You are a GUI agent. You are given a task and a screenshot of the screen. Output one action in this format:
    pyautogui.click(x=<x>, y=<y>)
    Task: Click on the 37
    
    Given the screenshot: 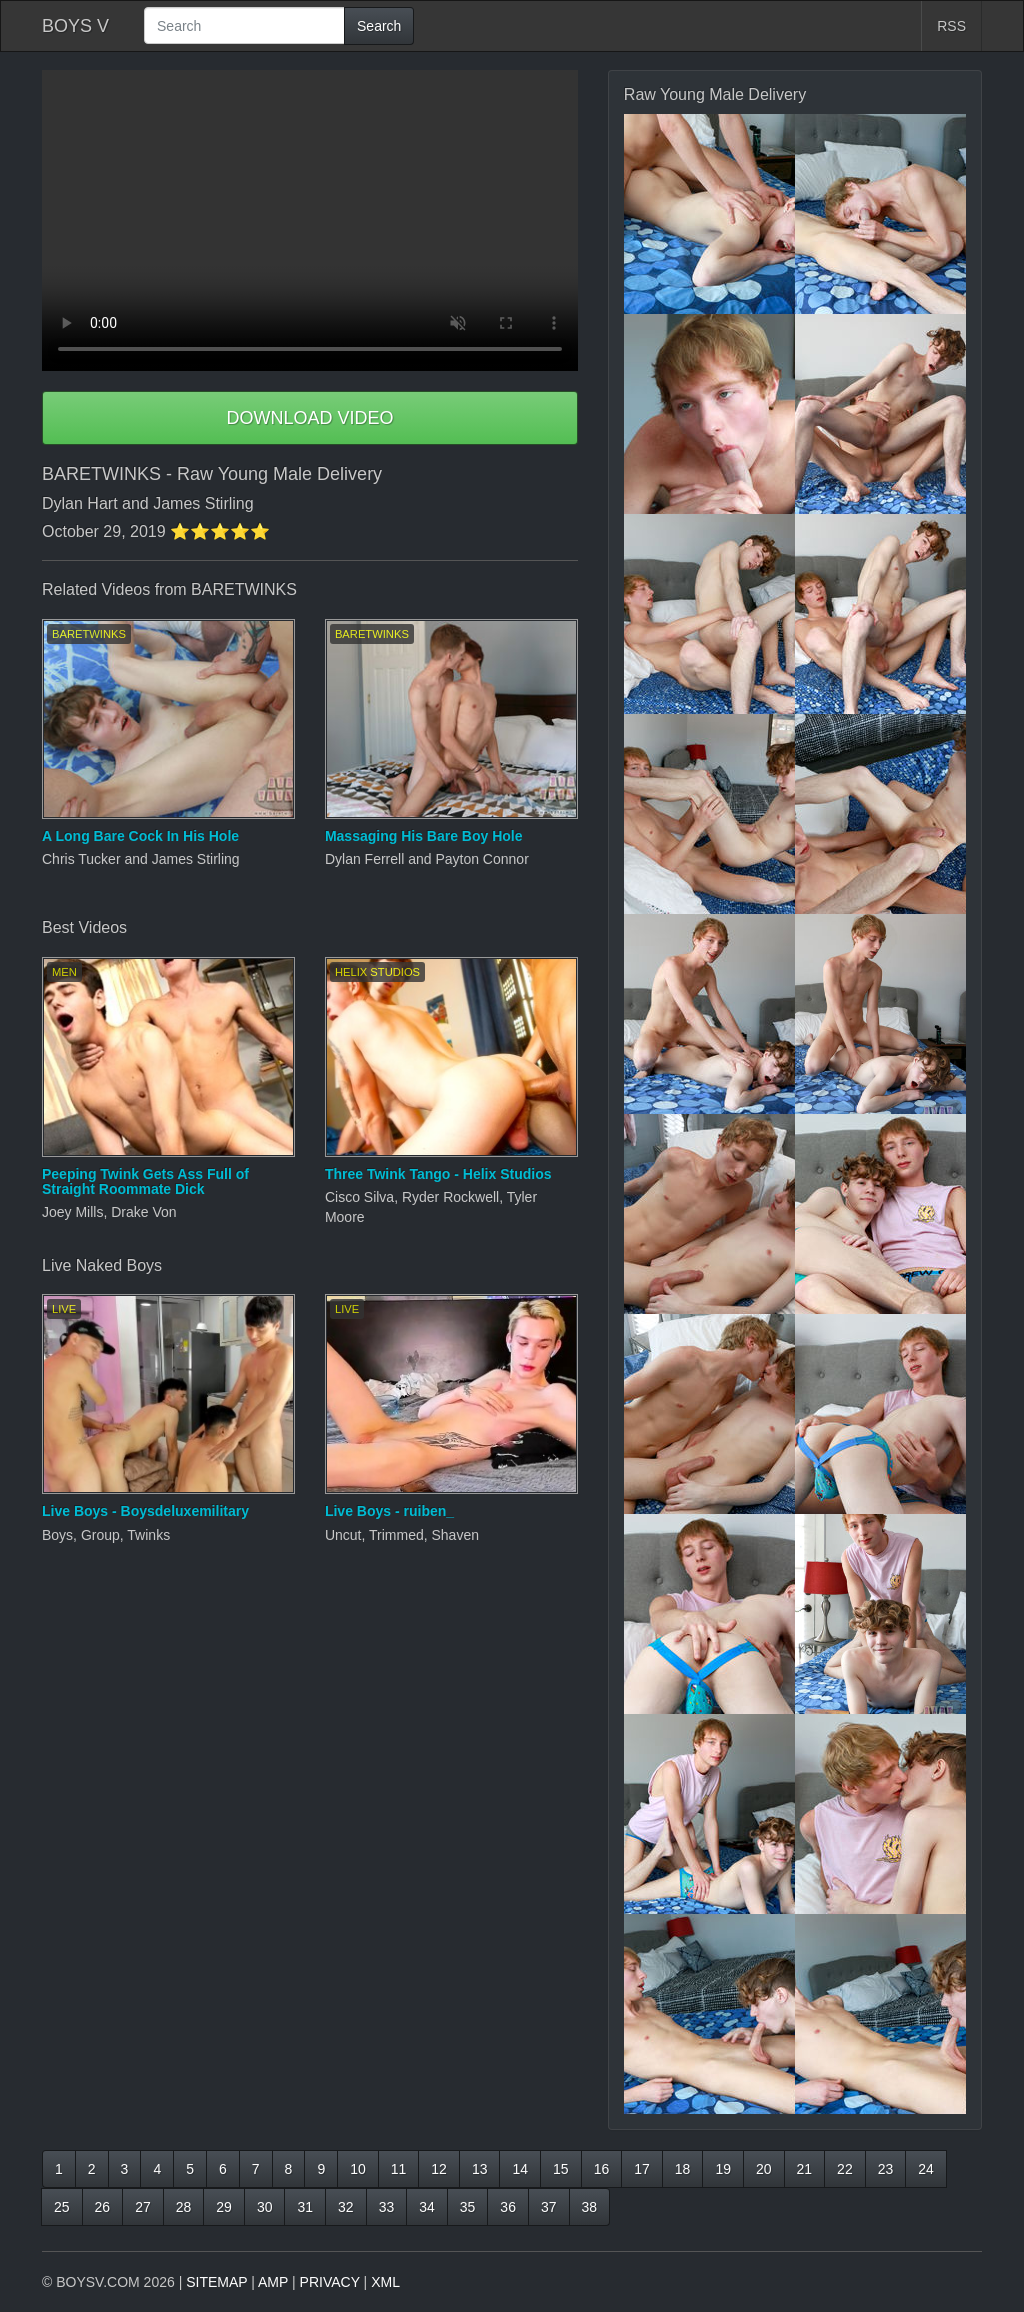 What is the action you would take?
    pyautogui.click(x=549, y=2207)
    